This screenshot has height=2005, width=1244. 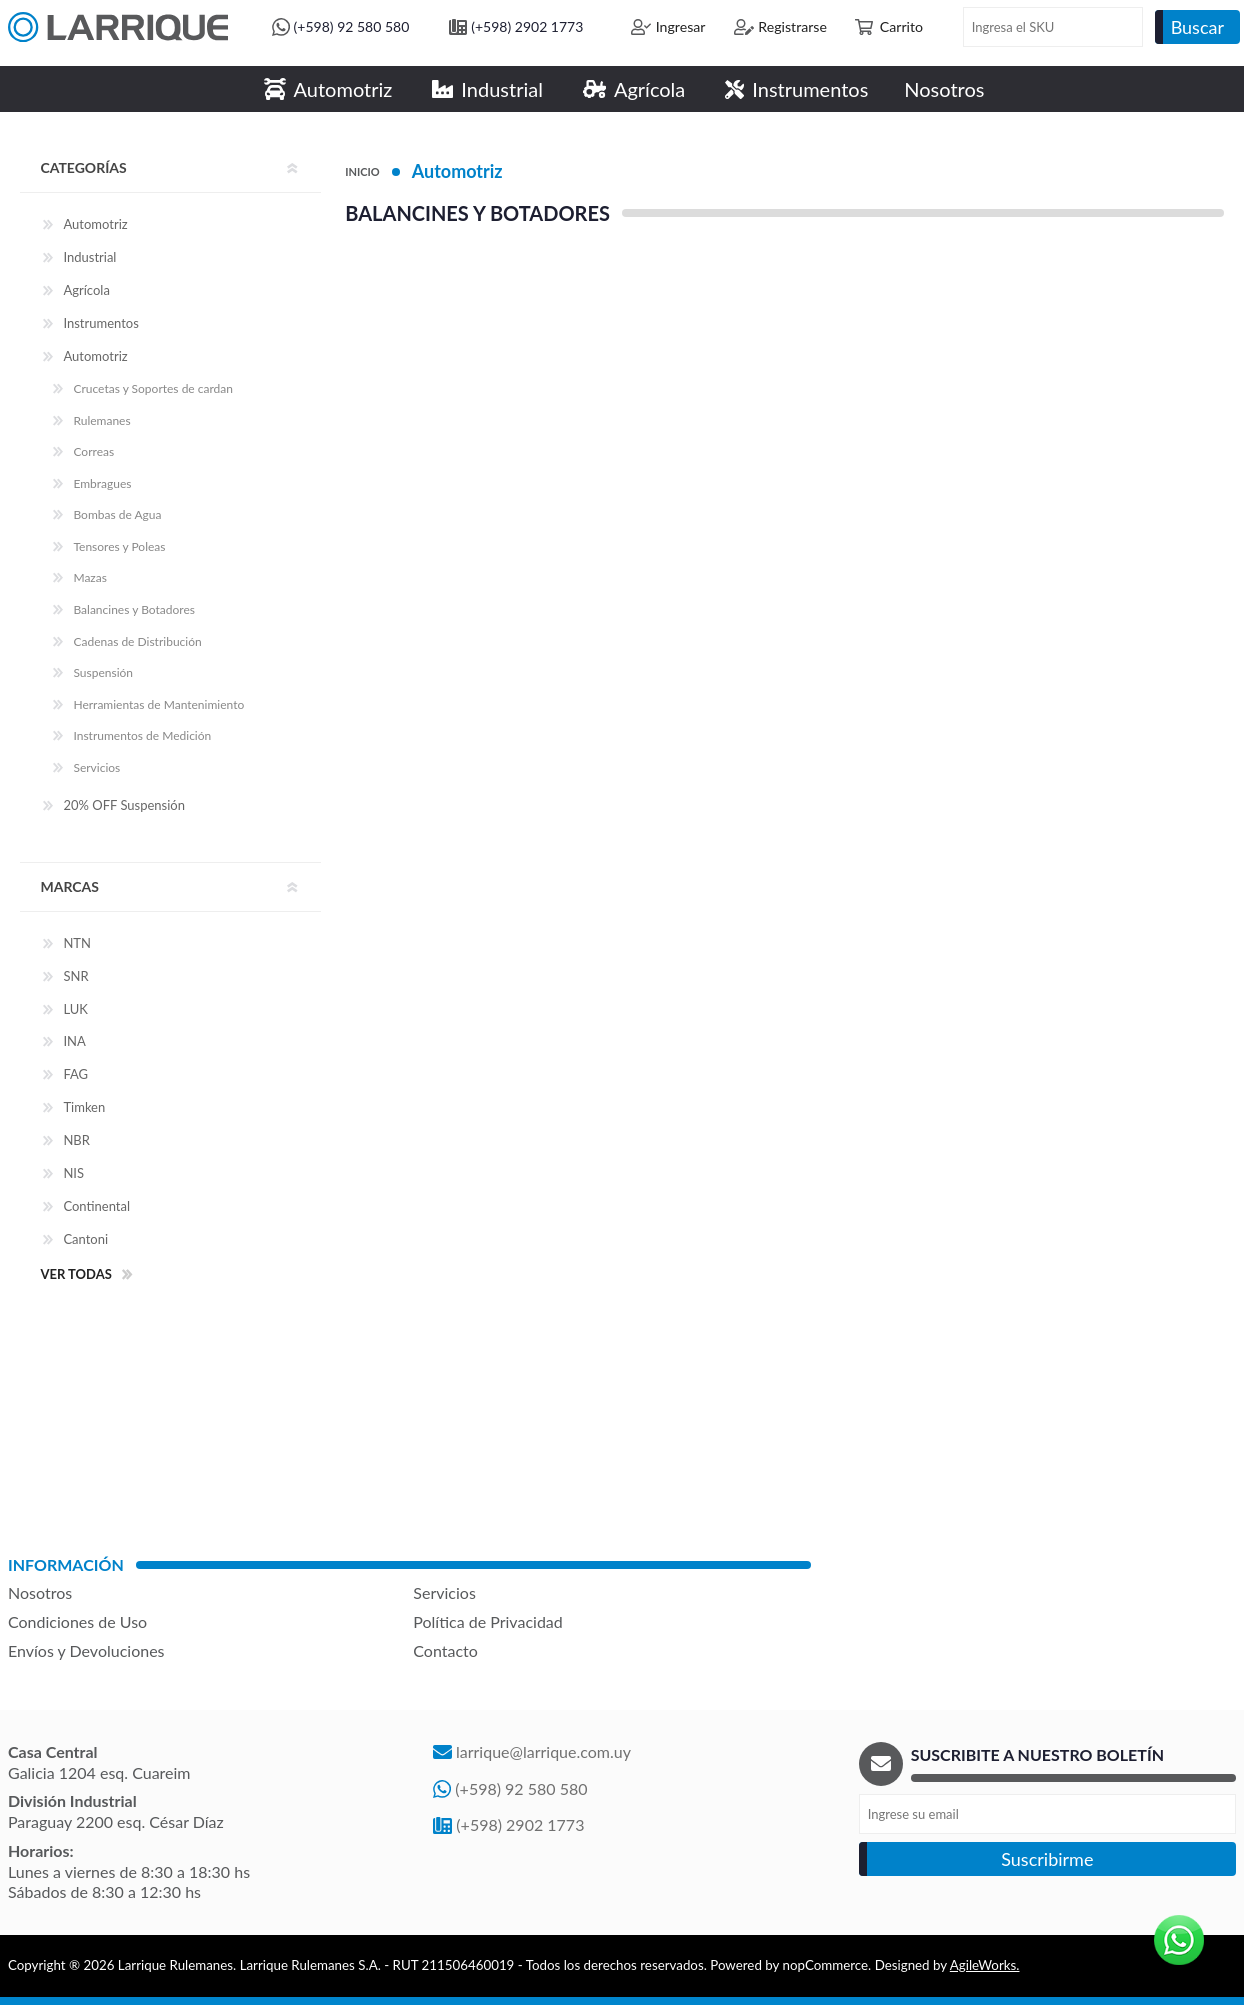 What do you see at coordinates (85, 1239) in the screenshot?
I see `Cantoni` at bounding box center [85, 1239].